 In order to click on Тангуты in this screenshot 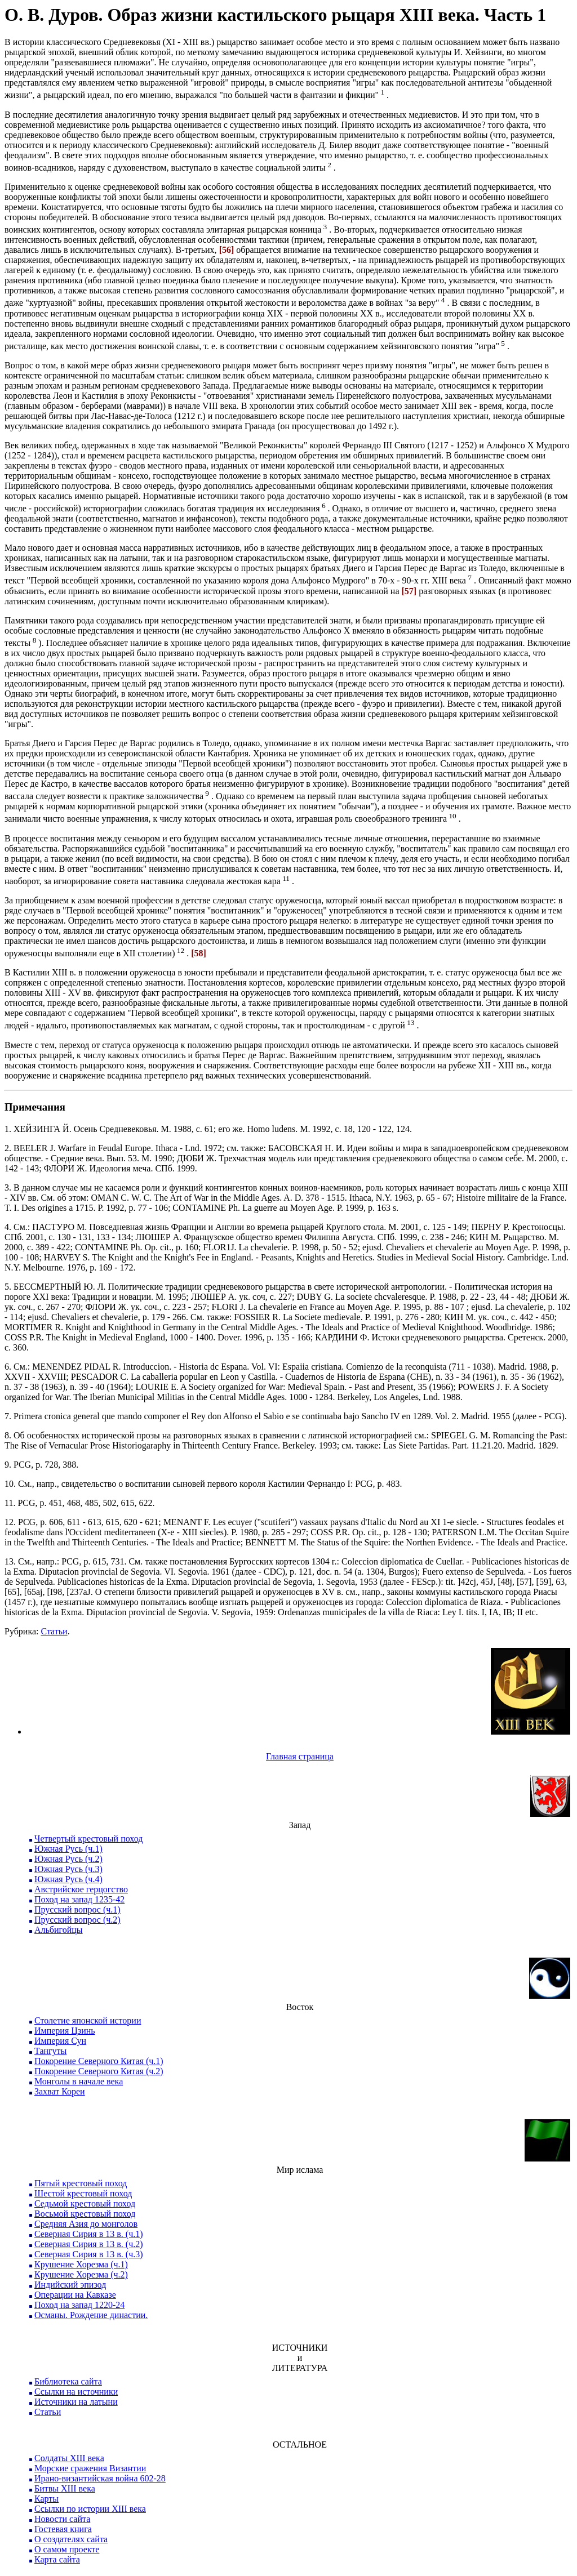, I will do `click(50, 2051)`.